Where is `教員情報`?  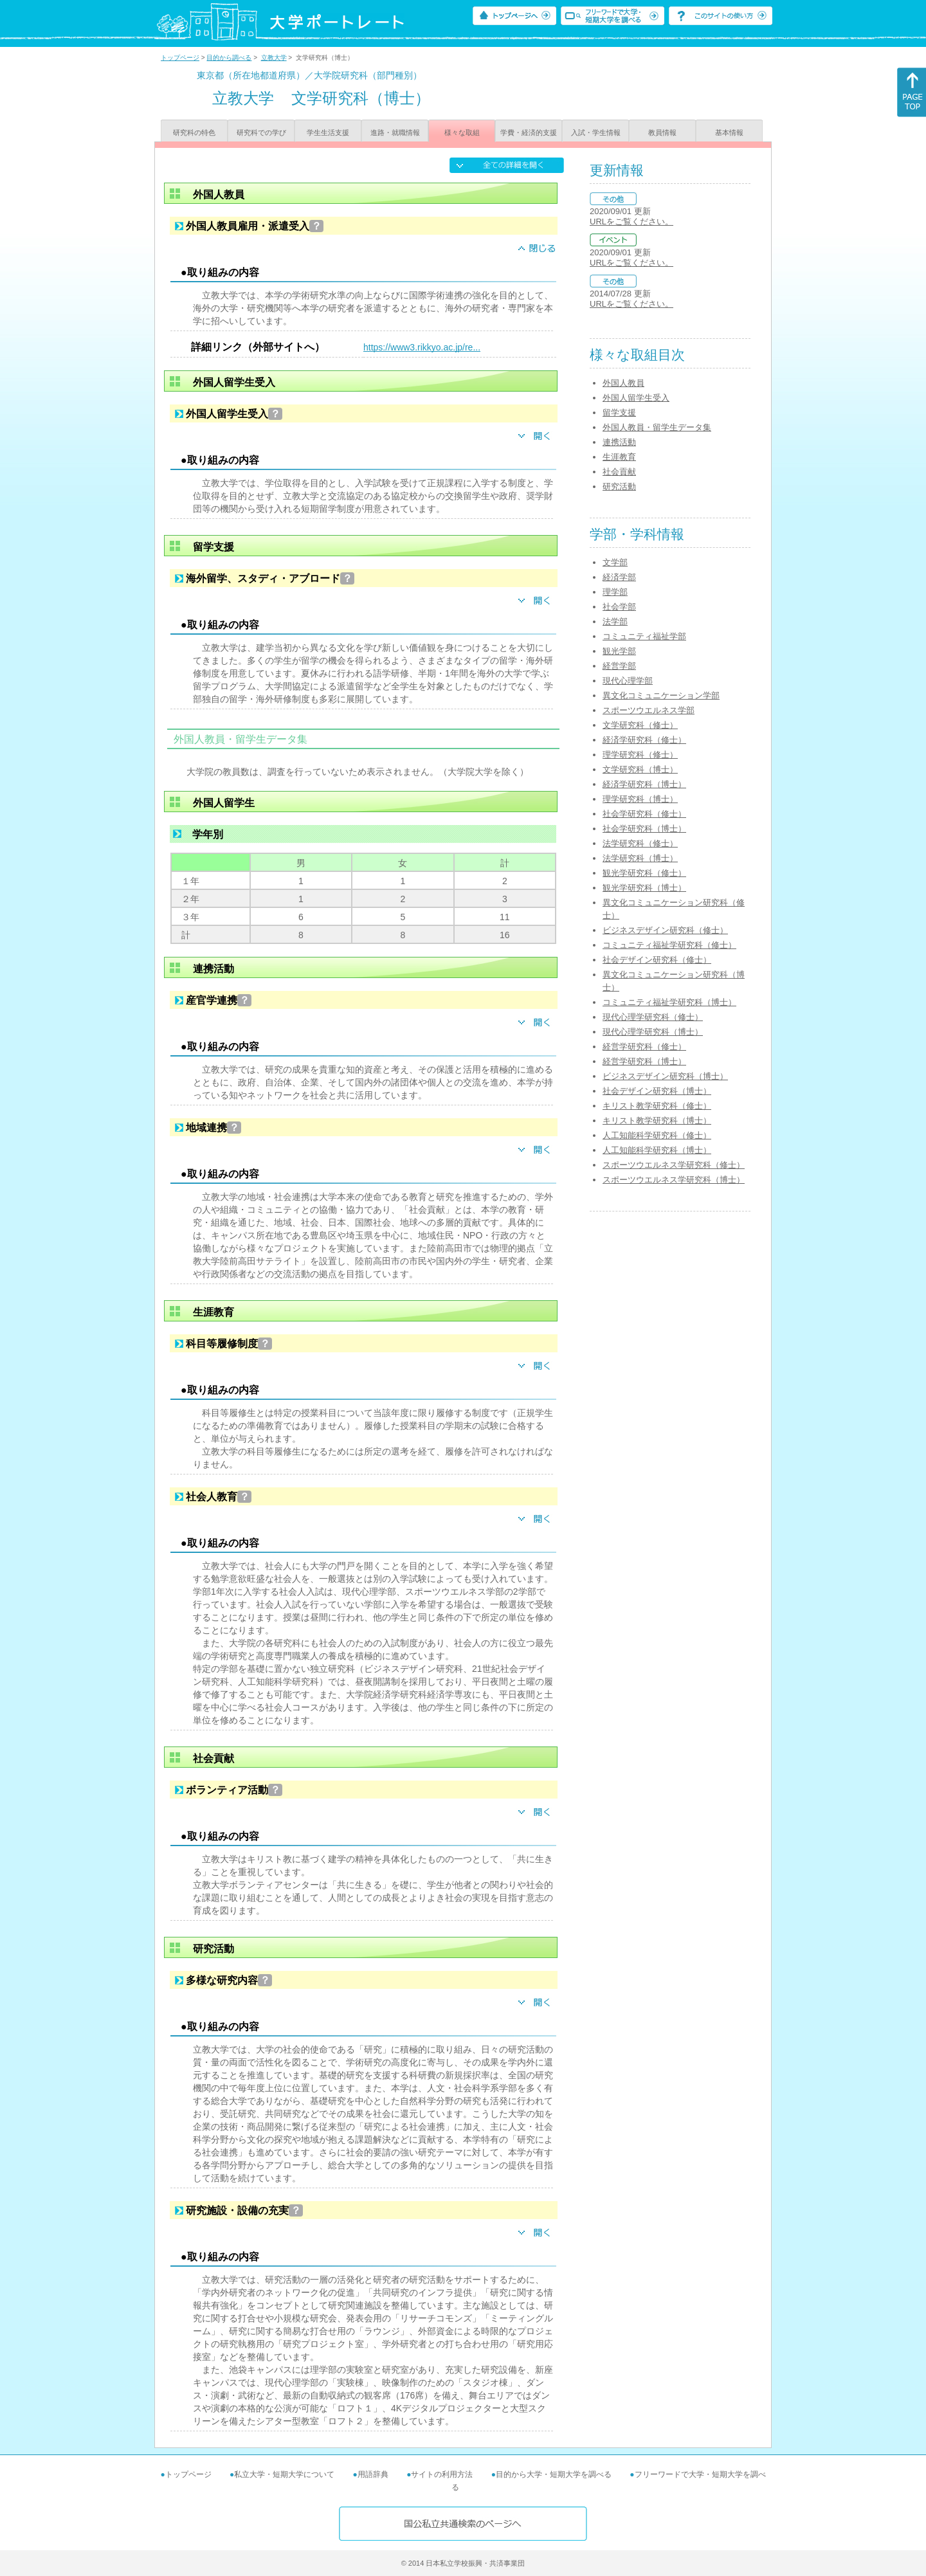 教員情報 is located at coordinates (662, 132).